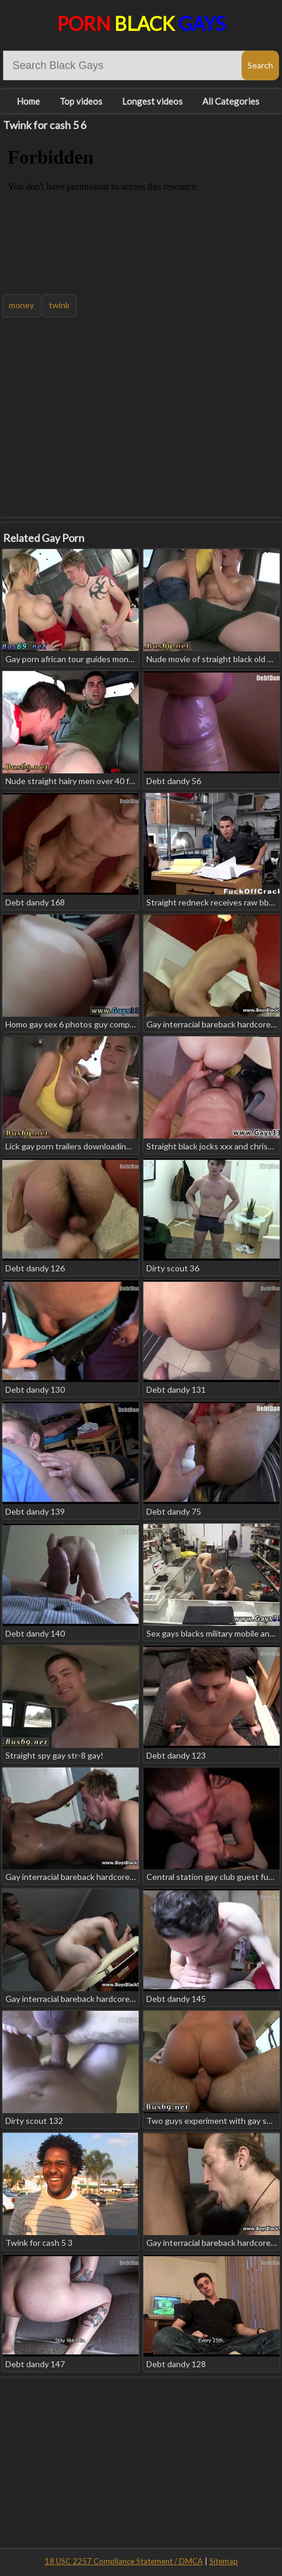  I want to click on All Categories, so click(230, 101).